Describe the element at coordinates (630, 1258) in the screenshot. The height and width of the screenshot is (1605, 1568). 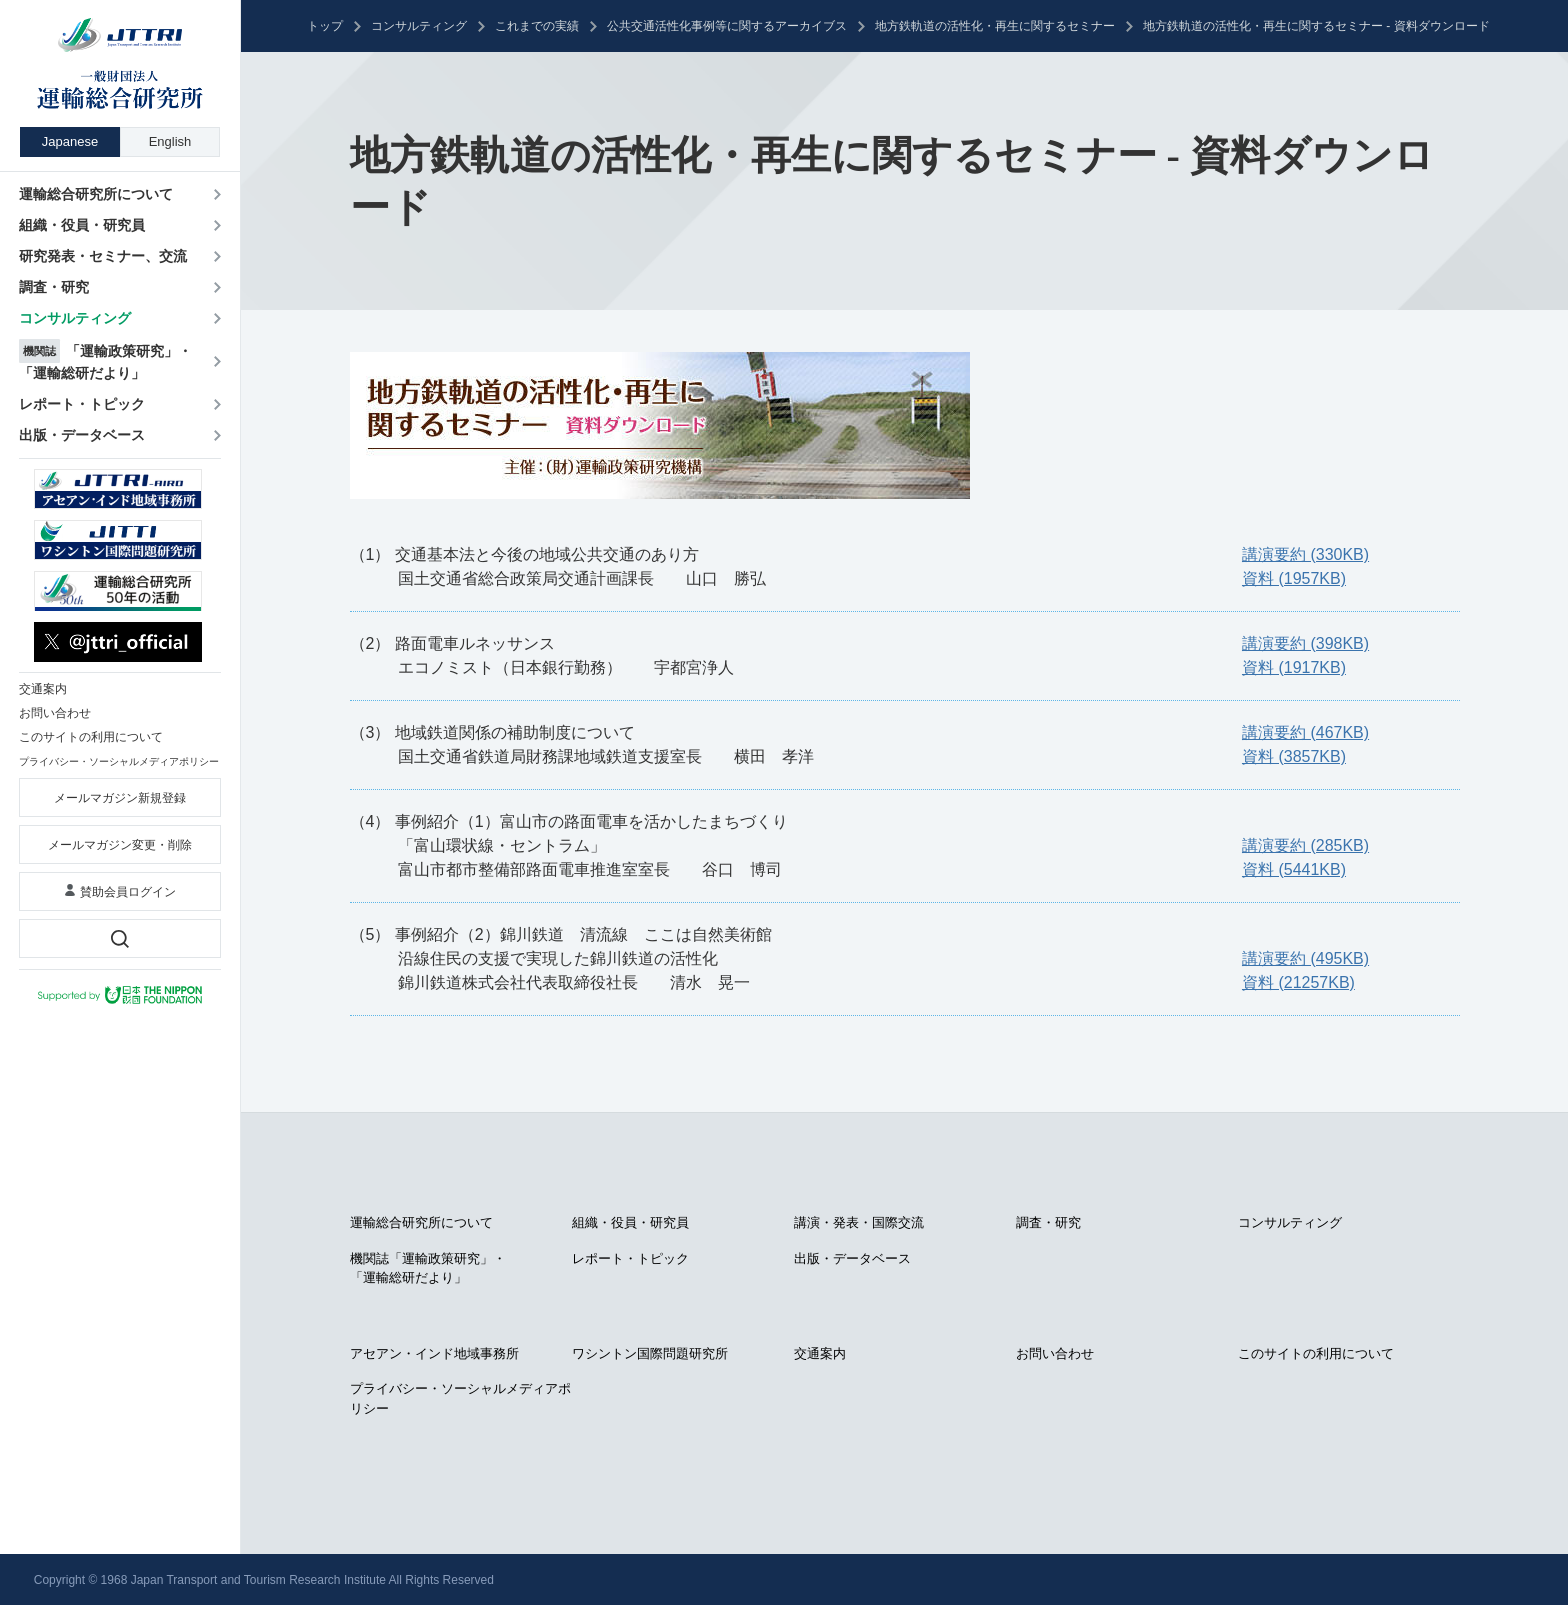
I see `レポート・トピック` at that location.